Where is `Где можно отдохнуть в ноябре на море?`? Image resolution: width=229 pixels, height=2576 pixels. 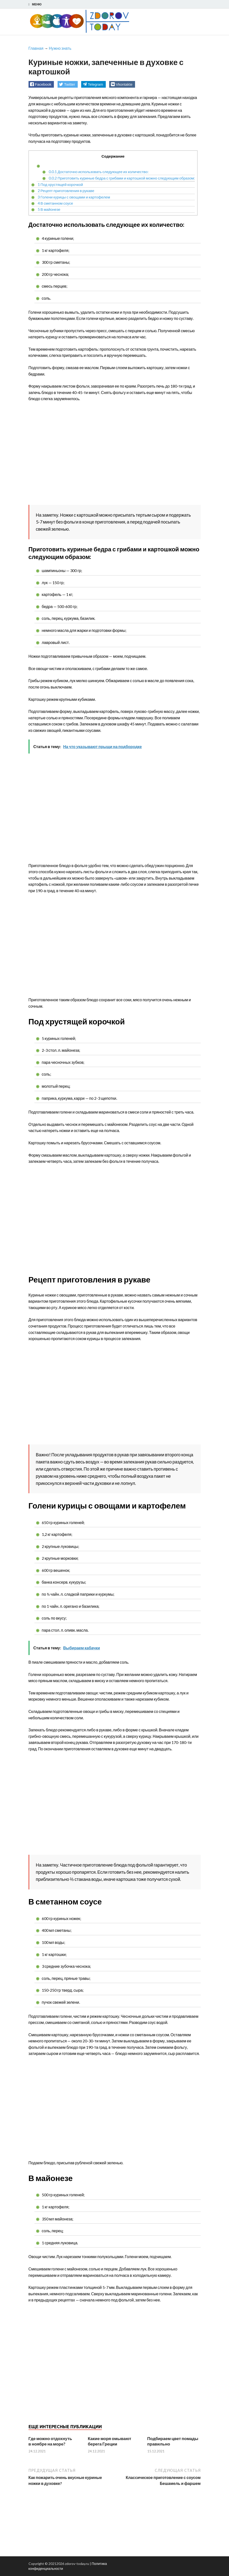 Где можно отдохнуть в ноябре на море? is located at coordinates (50, 2441).